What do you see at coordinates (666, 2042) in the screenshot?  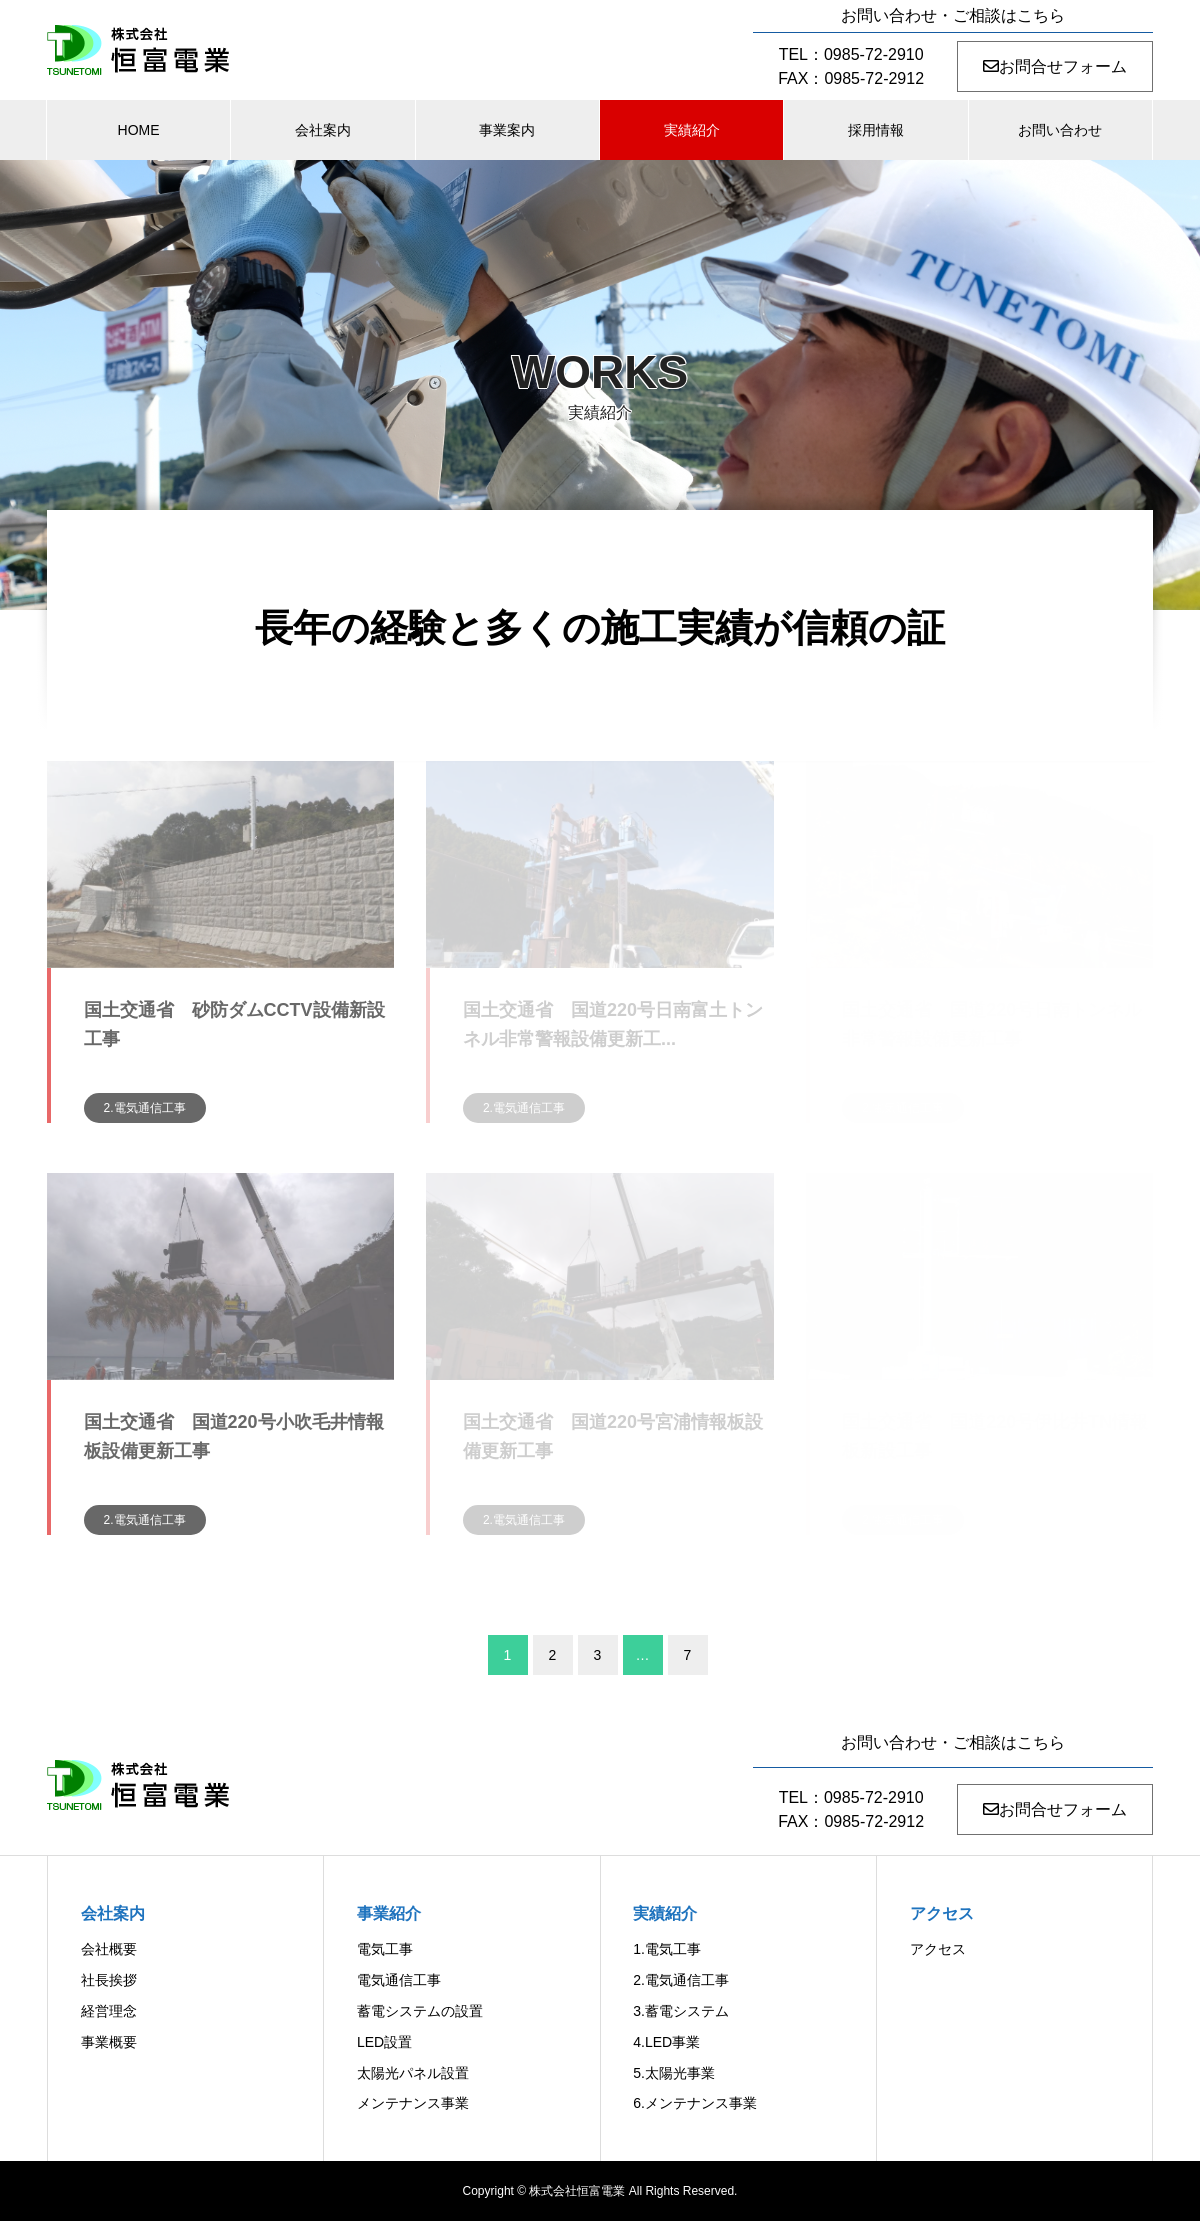 I see `4.LED事業` at bounding box center [666, 2042].